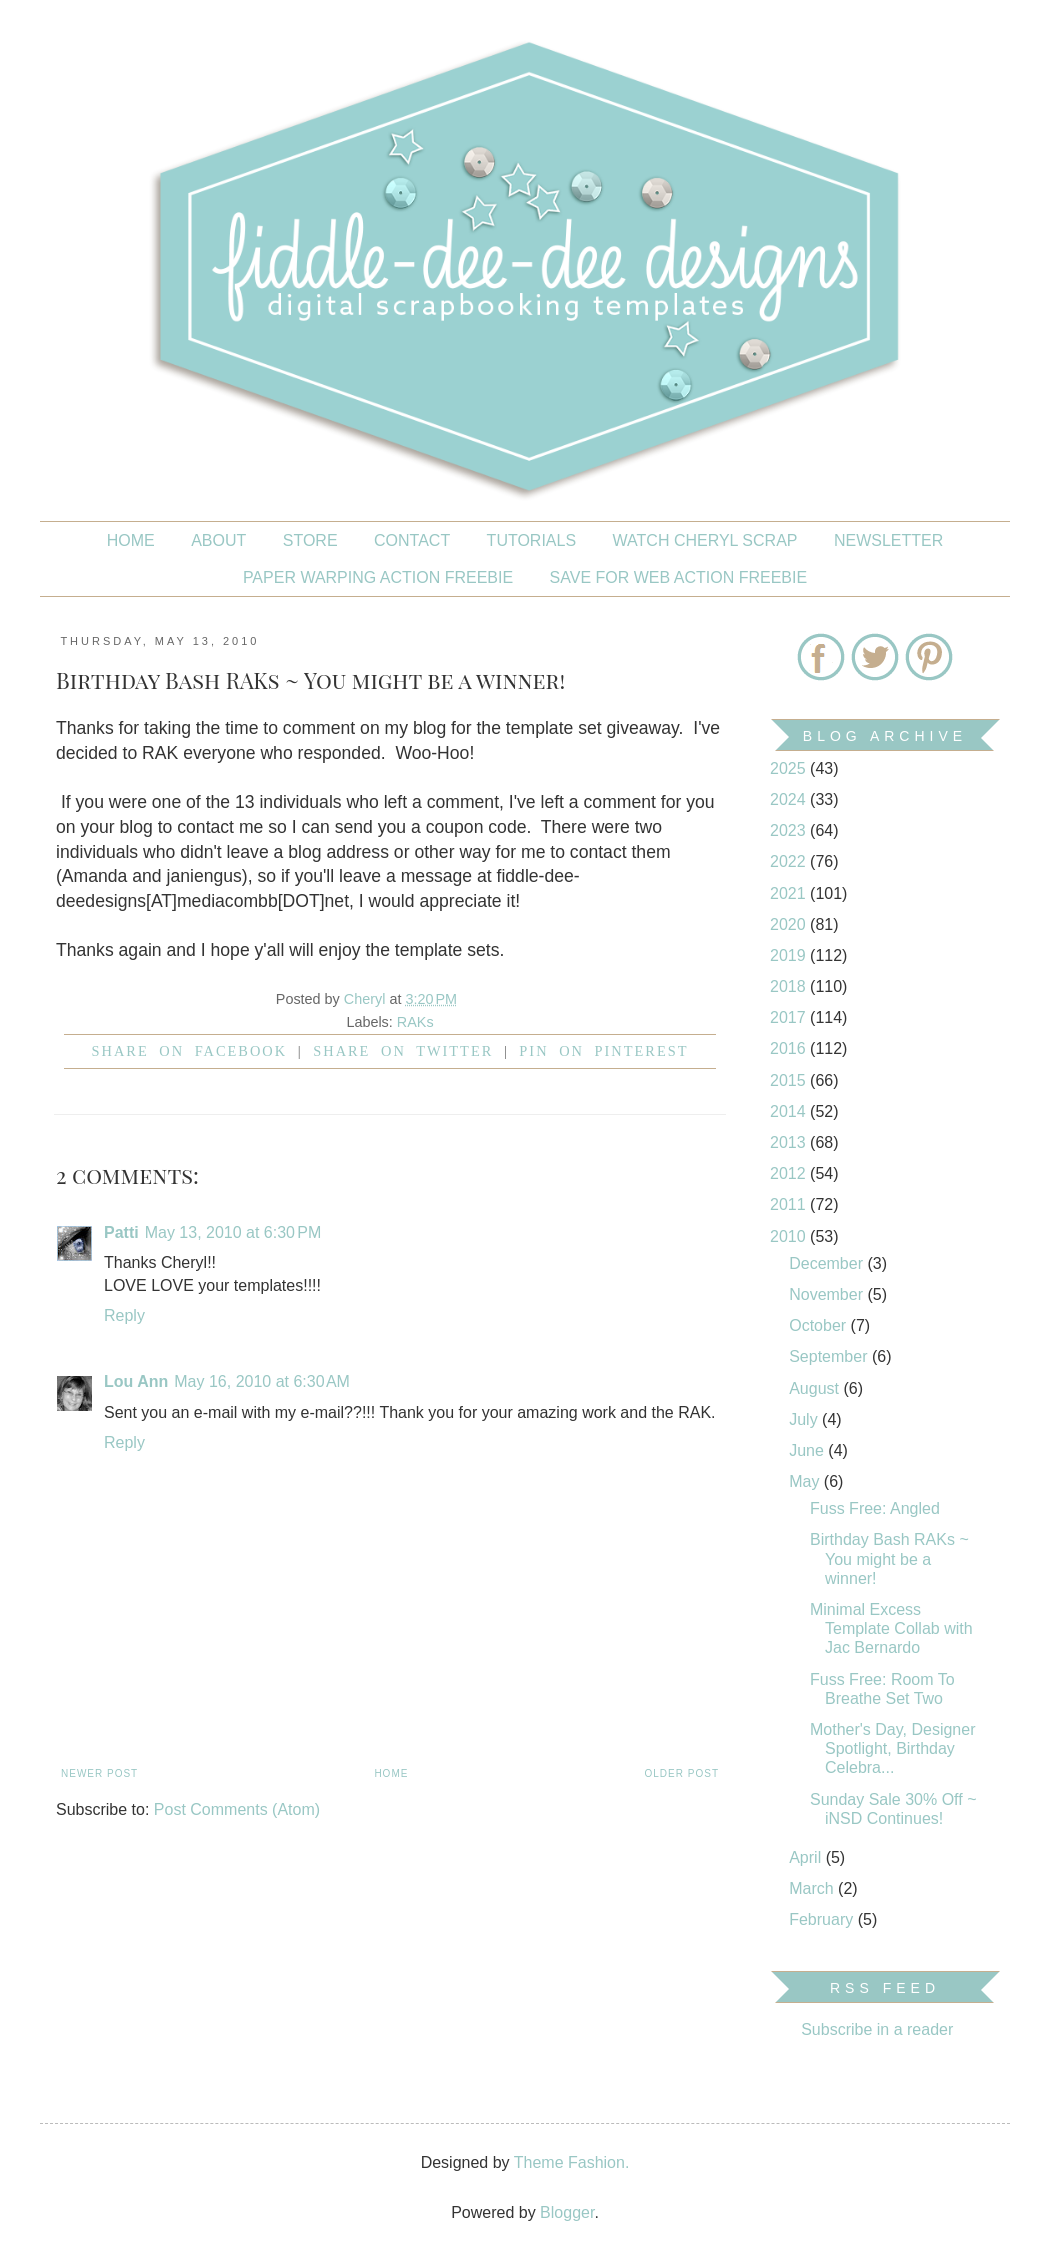 The height and width of the screenshot is (2263, 1050). What do you see at coordinates (378, 577) in the screenshot?
I see `PAPER WARPING ACTION FREEBIE` at bounding box center [378, 577].